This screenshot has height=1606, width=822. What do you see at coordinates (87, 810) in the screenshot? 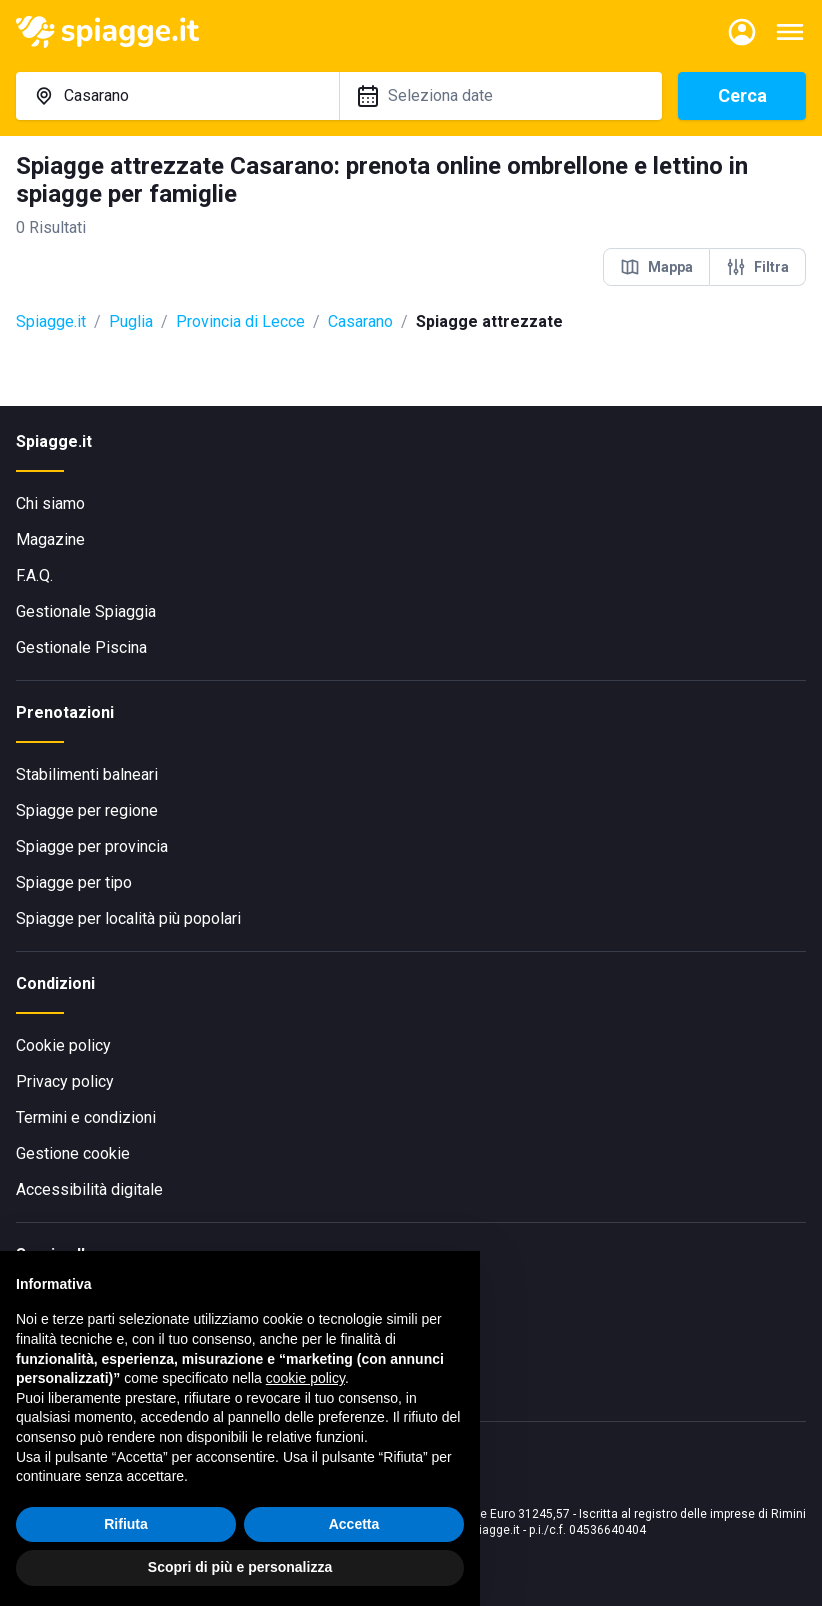
I see `Spiagge per regione` at bounding box center [87, 810].